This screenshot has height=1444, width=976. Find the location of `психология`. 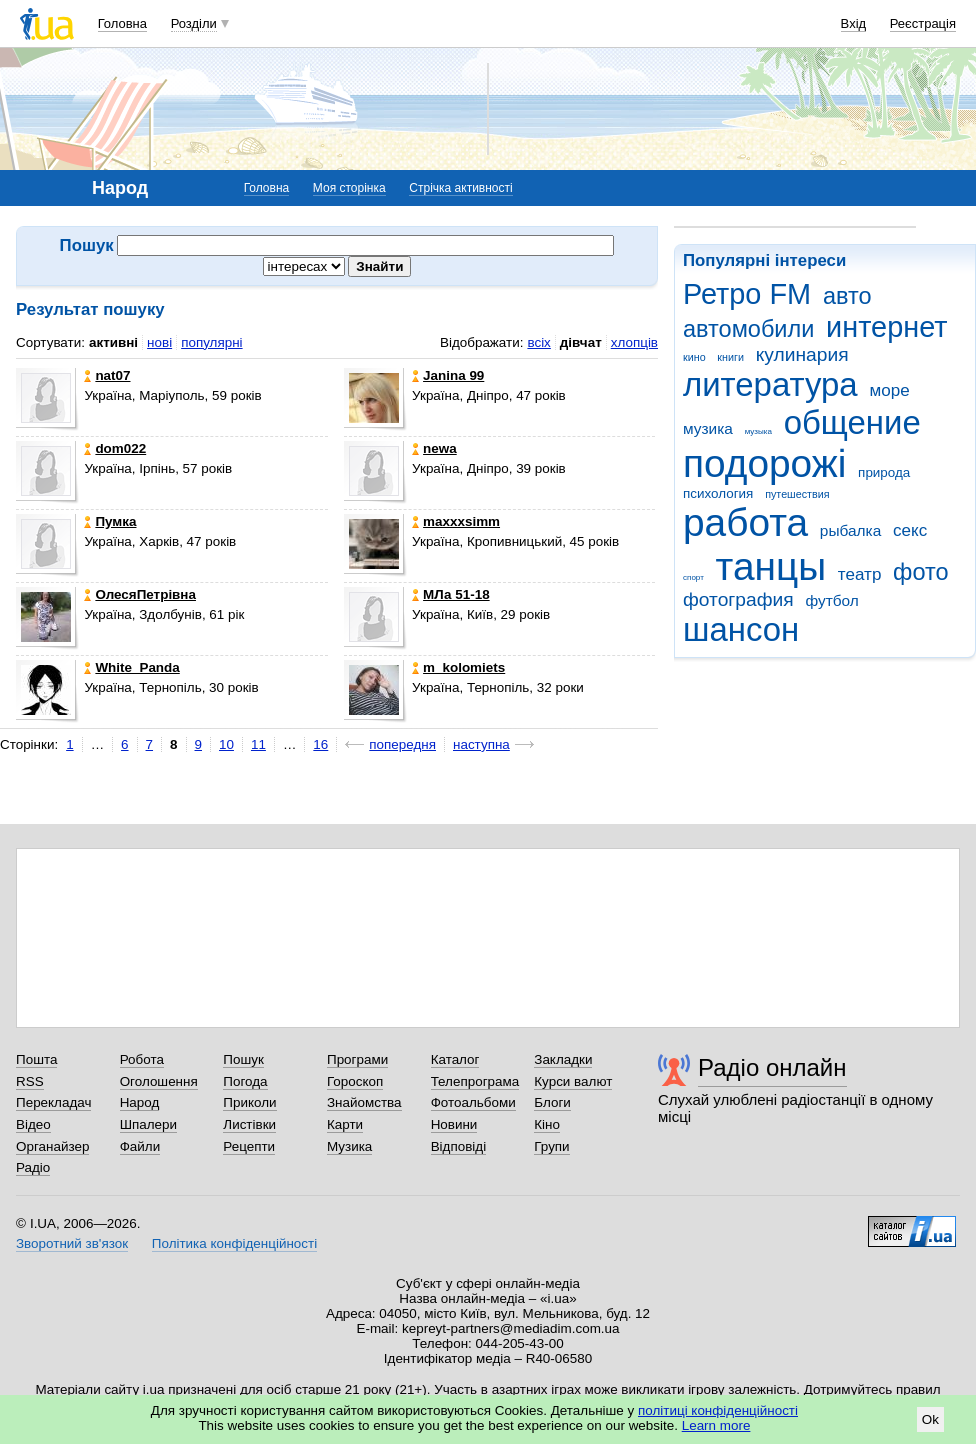

психология is located at coordinates (718, 493).